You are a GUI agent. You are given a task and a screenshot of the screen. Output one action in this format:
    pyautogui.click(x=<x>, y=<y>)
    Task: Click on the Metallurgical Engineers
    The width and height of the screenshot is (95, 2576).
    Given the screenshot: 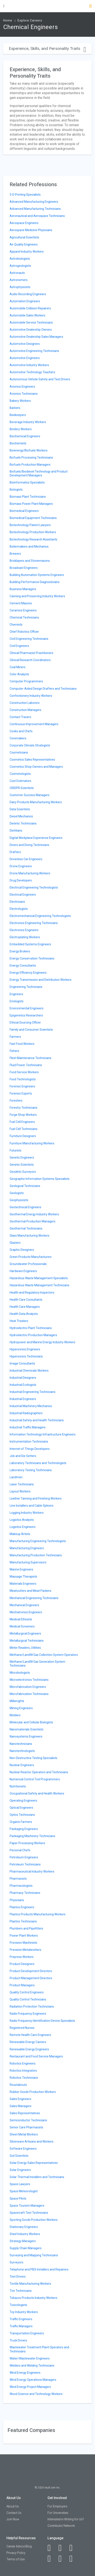 What is the action you would take?
    pyautogui.click(x=25, y=1633)
    